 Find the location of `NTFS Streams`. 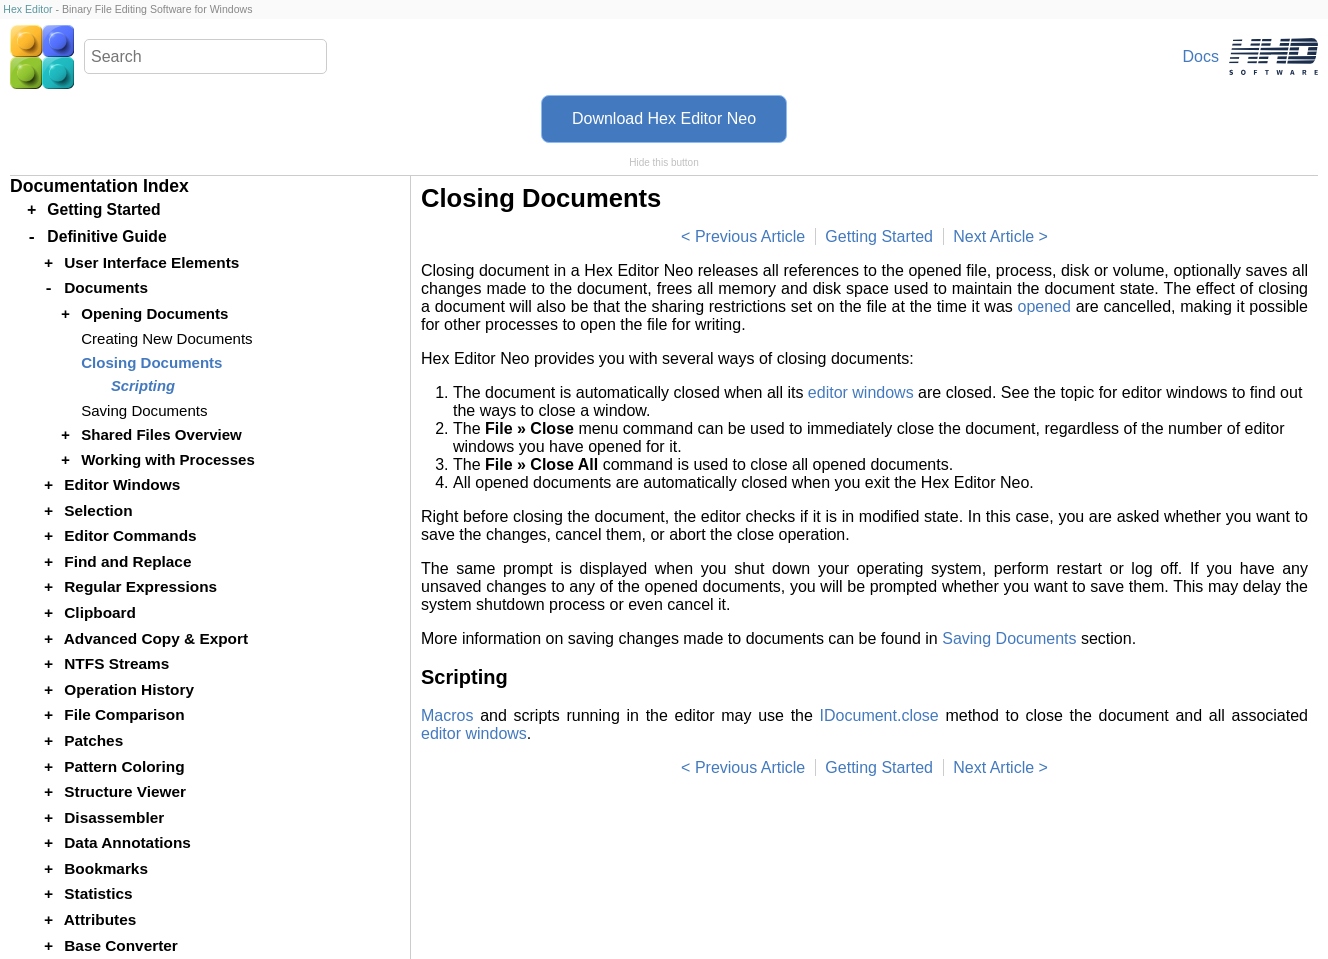

NTFS Streams is located at coordinates (116, 663).